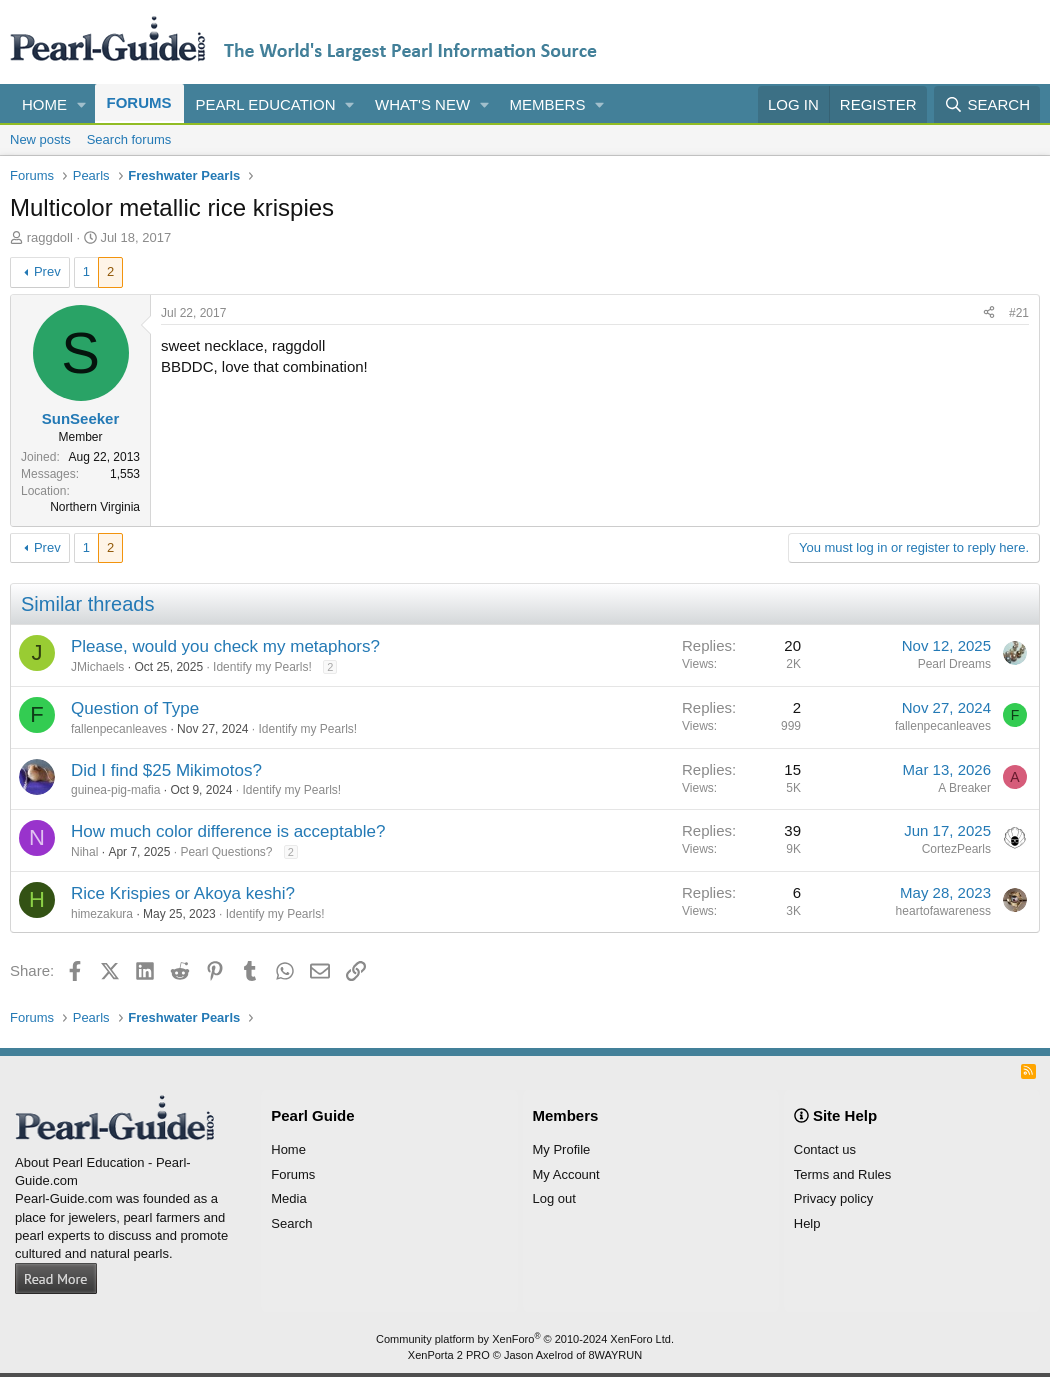 The image size is (1050, 1377). Describe the element at coordinates (129, 139) in the screenshot. I see `Search forums` at that location.